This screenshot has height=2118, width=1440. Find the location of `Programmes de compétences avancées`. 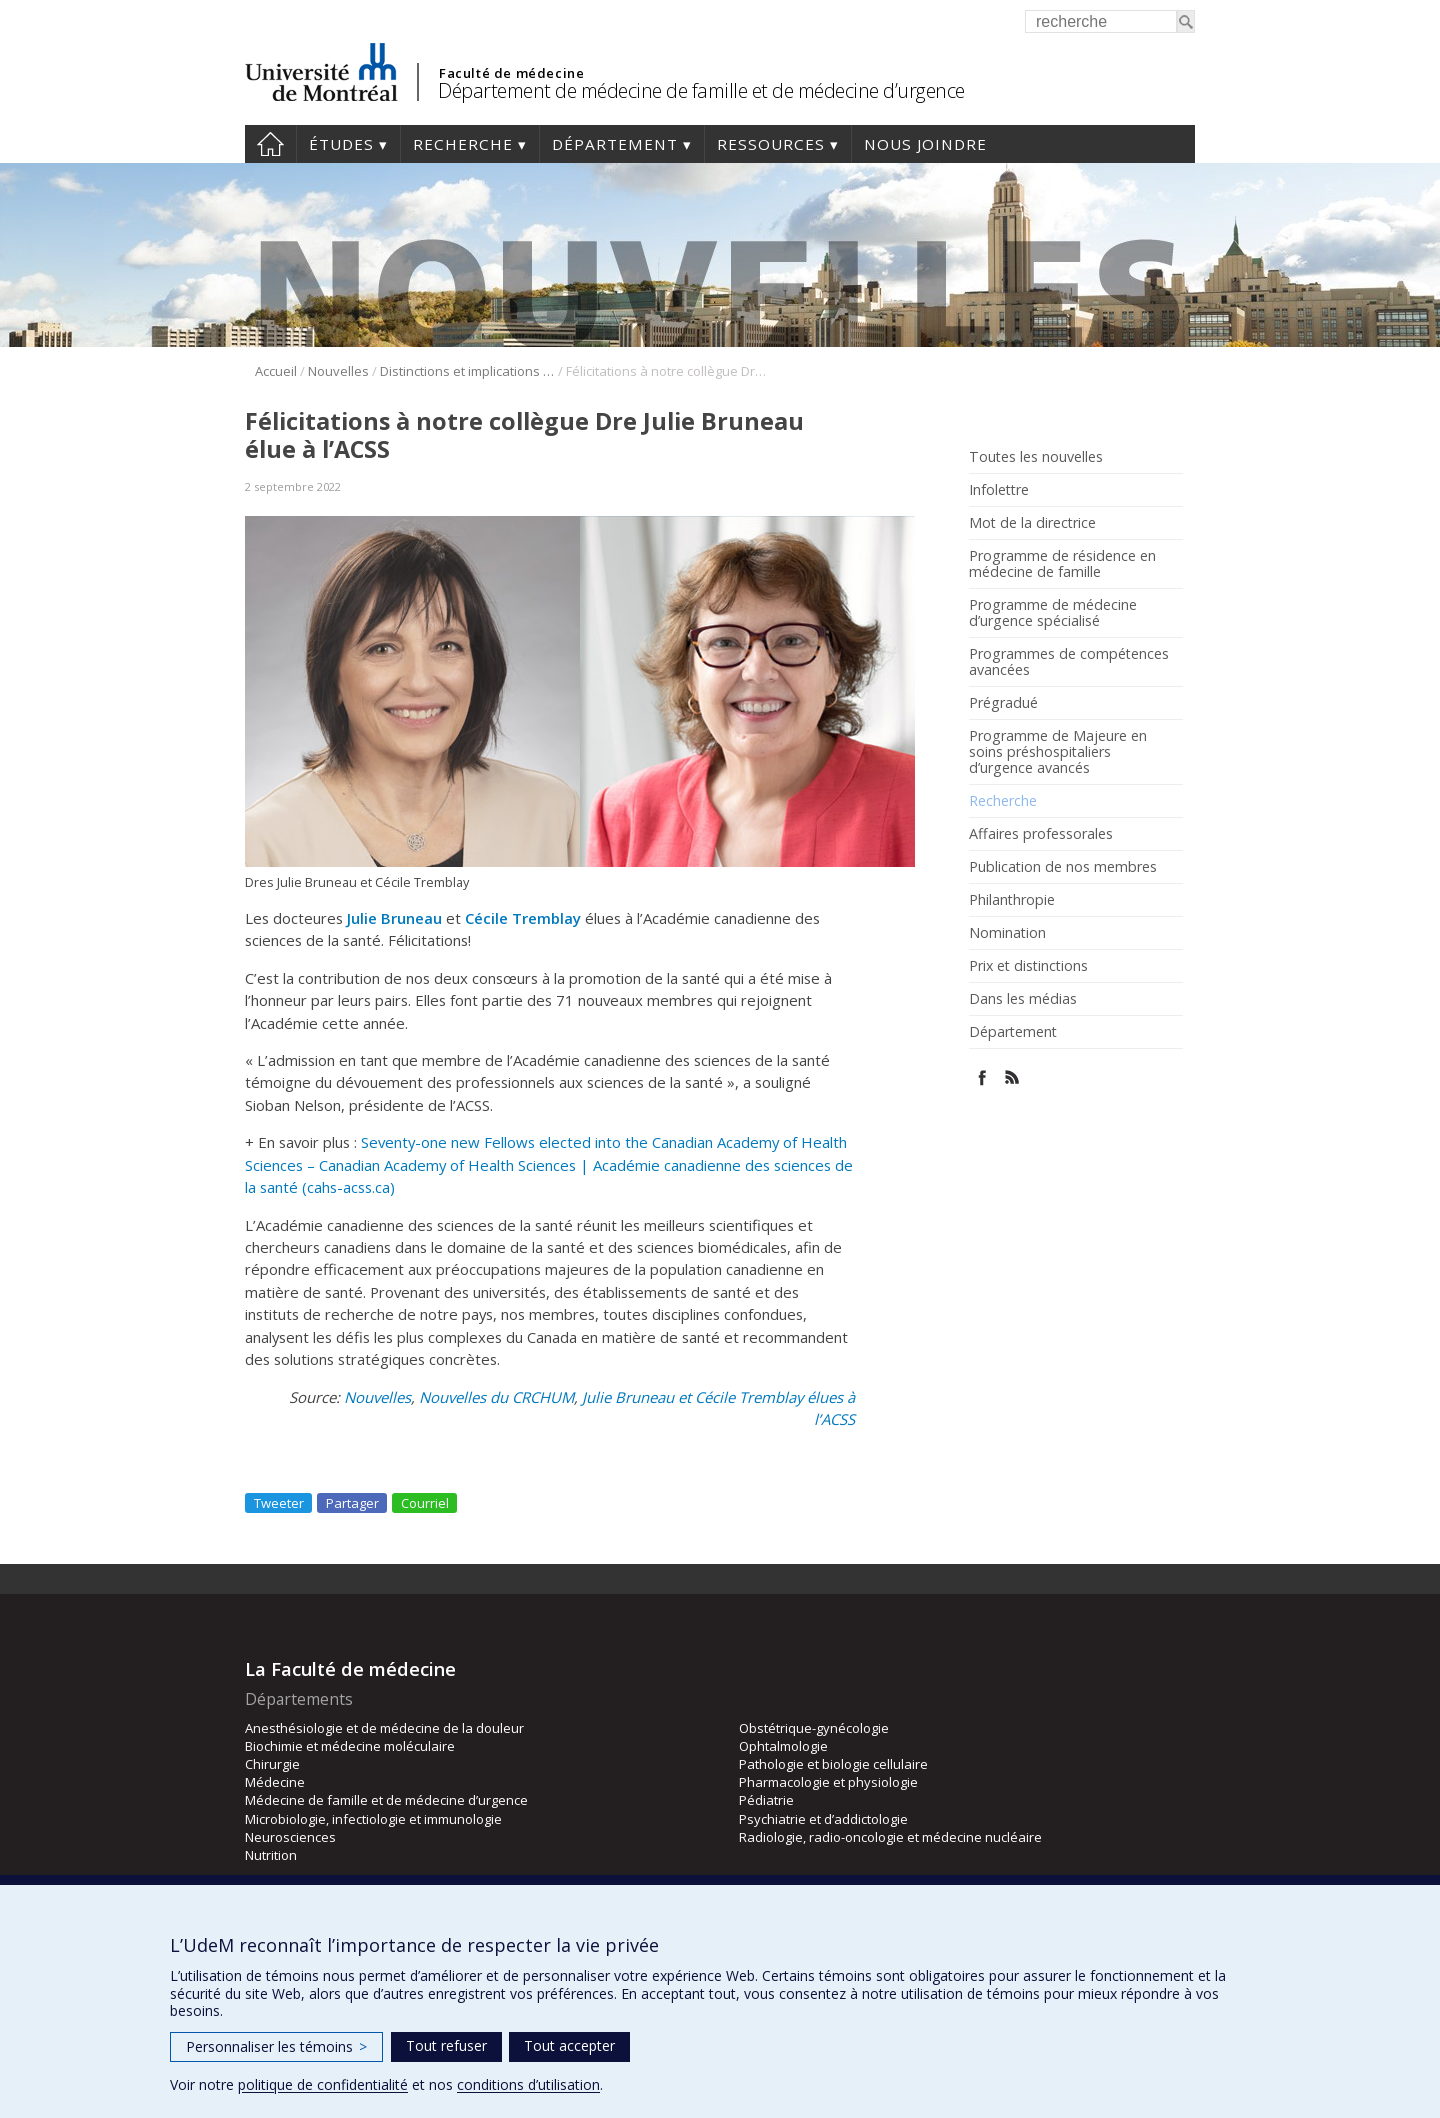

Programmes de compétences avancées is located at coordinates (1069, 662).